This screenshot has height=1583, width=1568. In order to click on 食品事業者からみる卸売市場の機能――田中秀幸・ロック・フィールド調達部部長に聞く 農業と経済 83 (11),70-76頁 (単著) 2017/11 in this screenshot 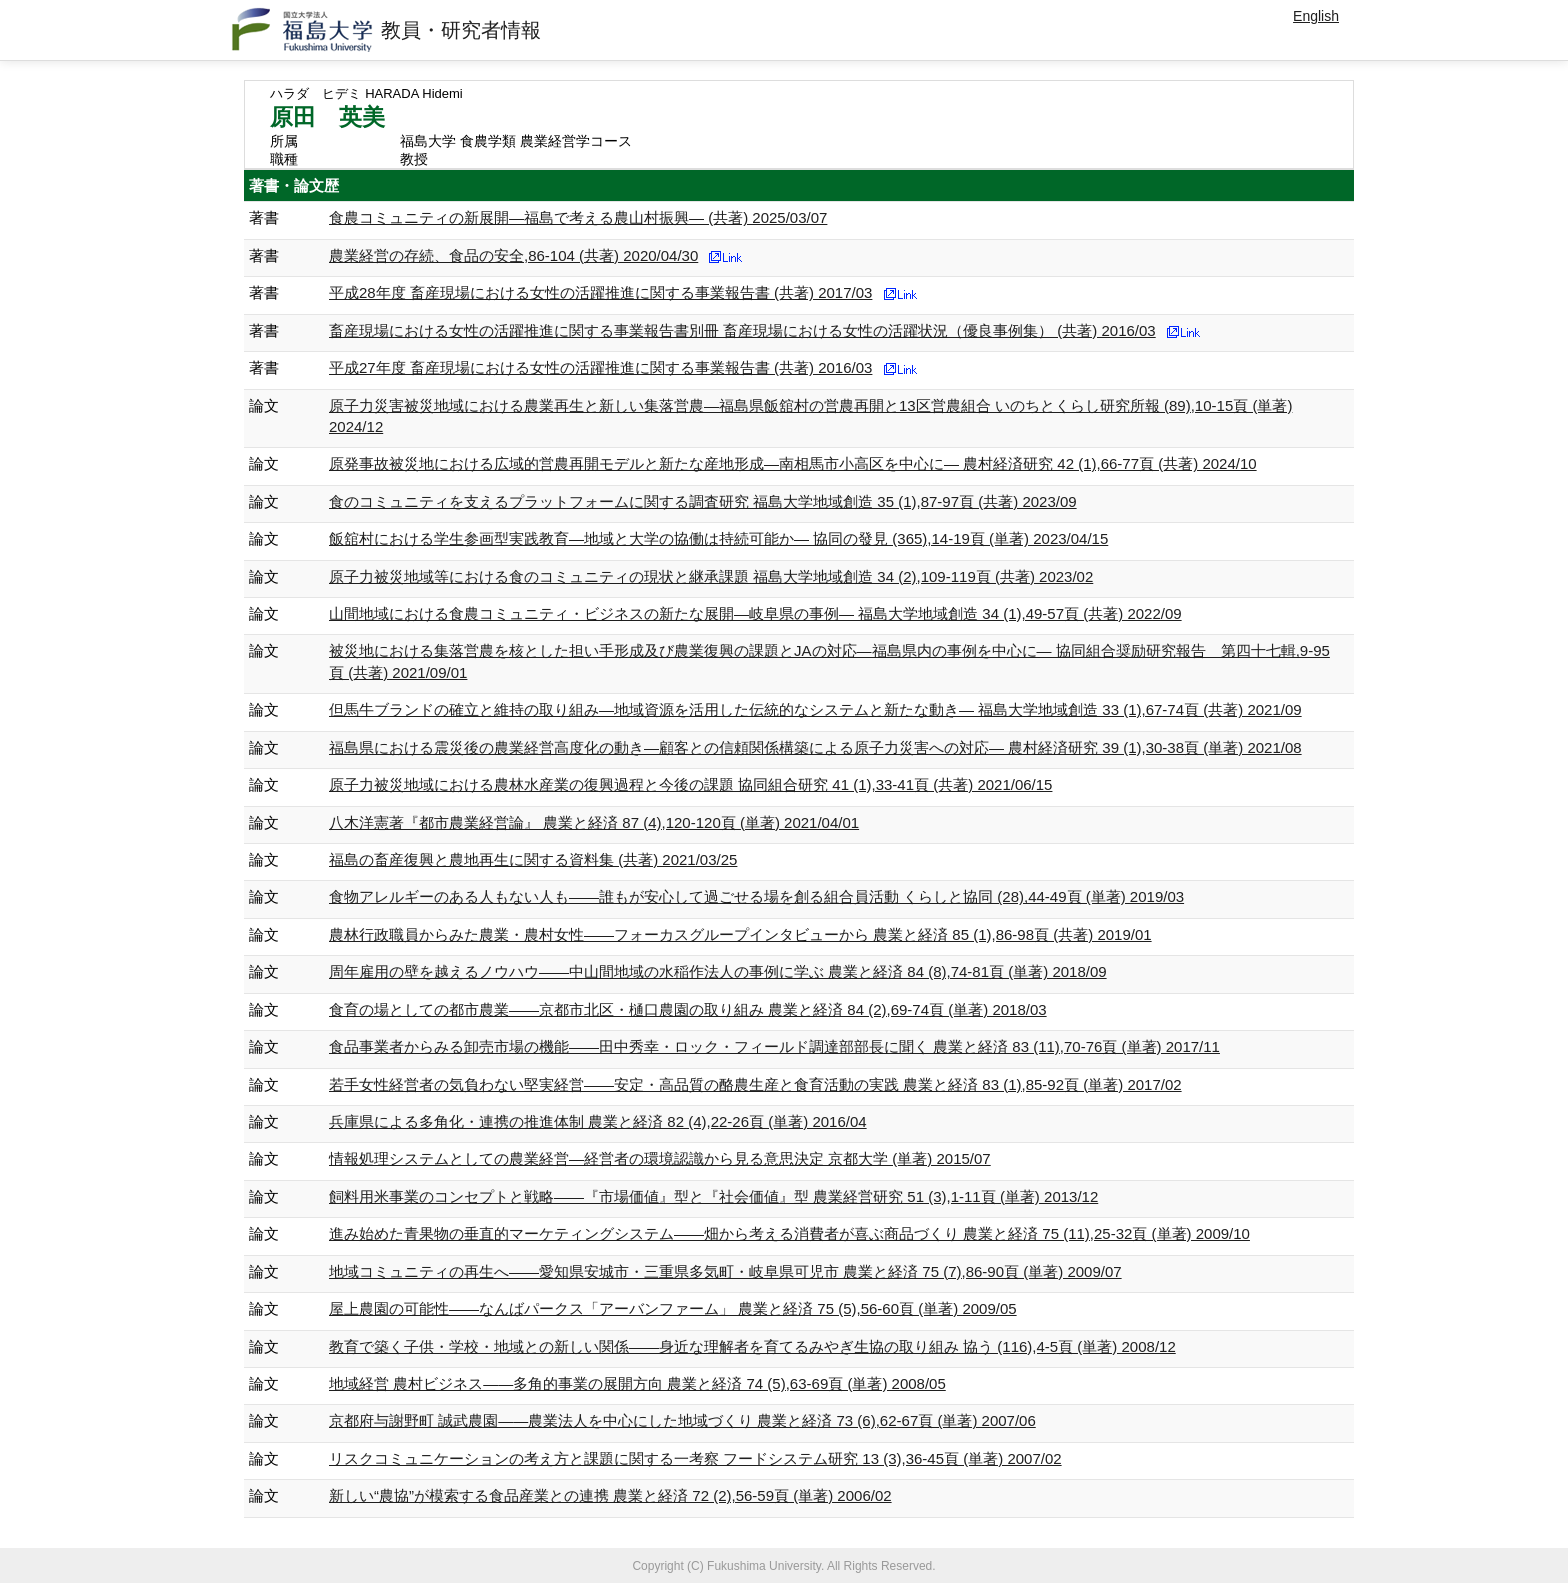, I will do `click(774, 1046)`.